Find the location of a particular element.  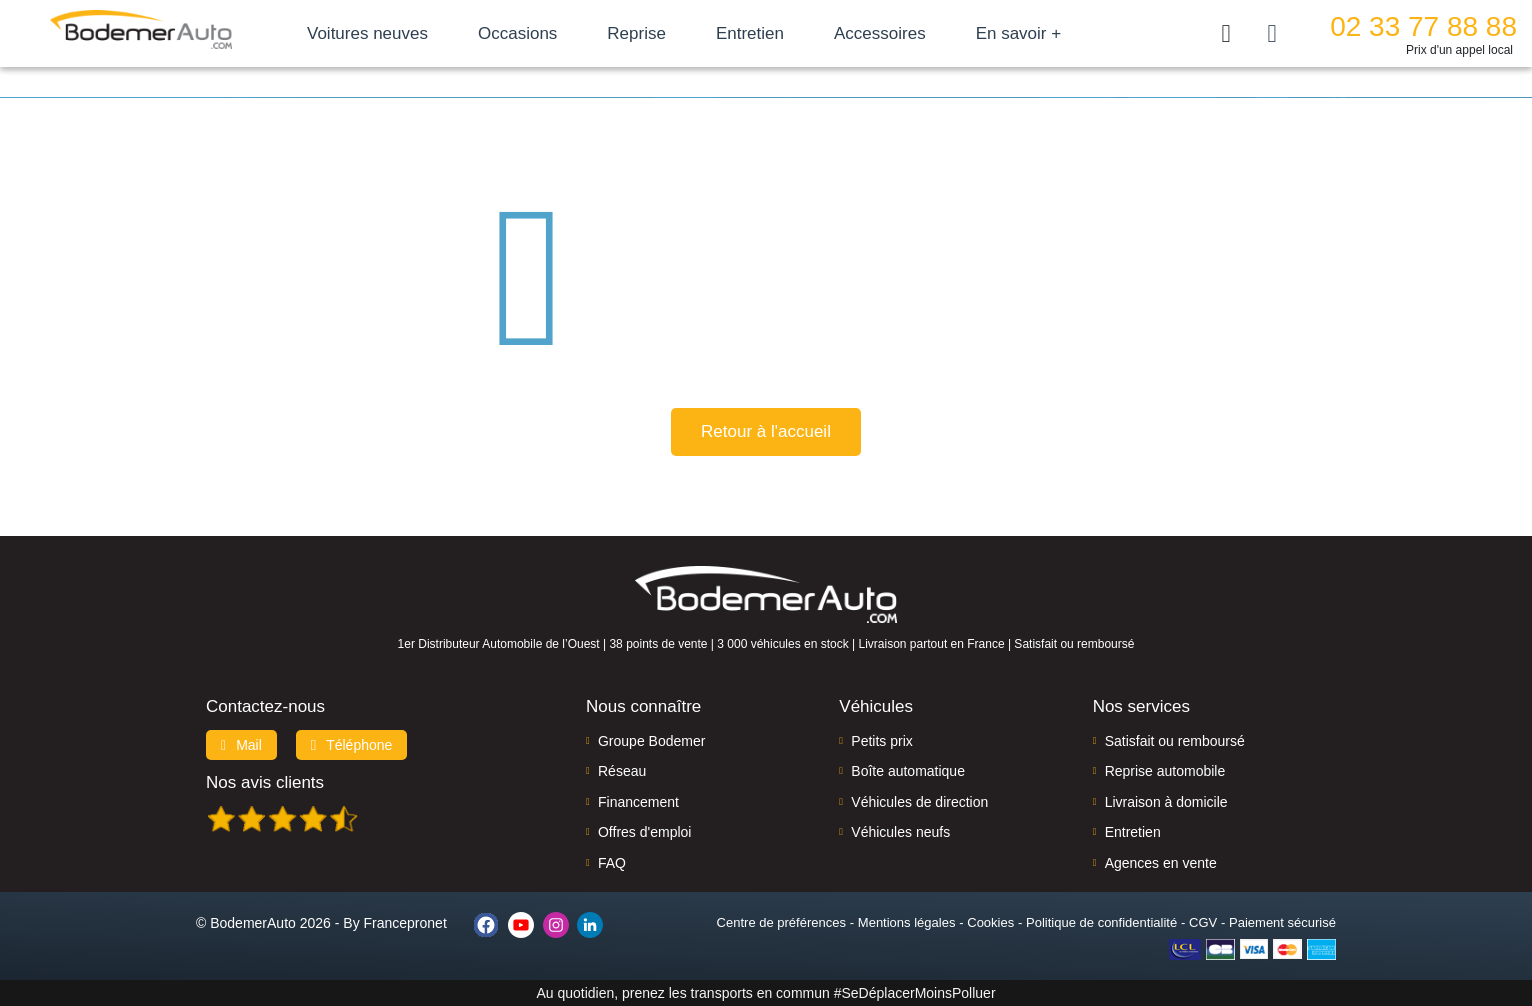

Mentions légales is located at coordinates (907, 922).